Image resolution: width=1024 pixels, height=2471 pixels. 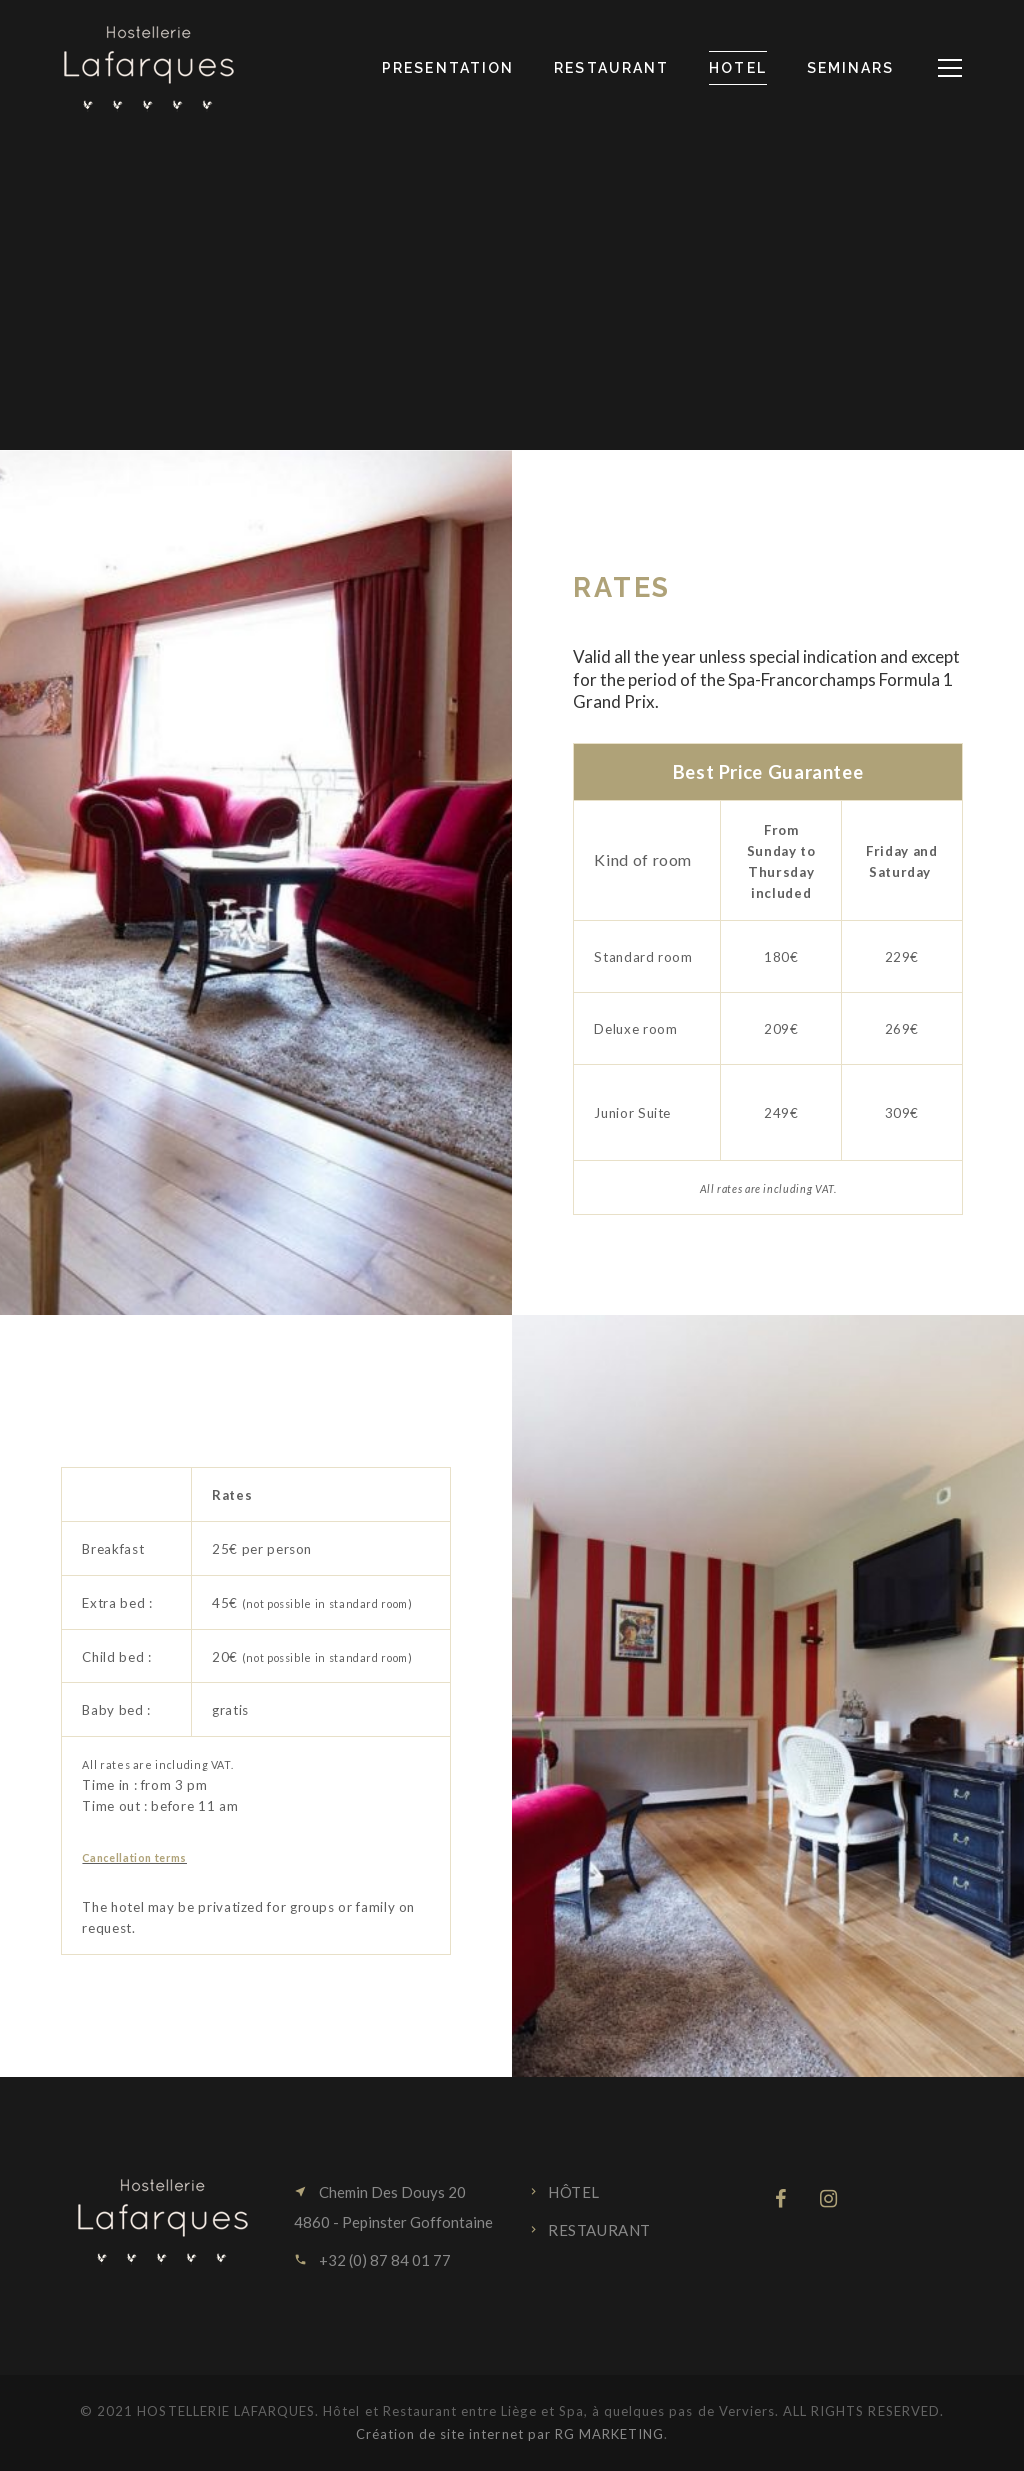 I want to click on Restaurant, so click(x=599, y=2230).